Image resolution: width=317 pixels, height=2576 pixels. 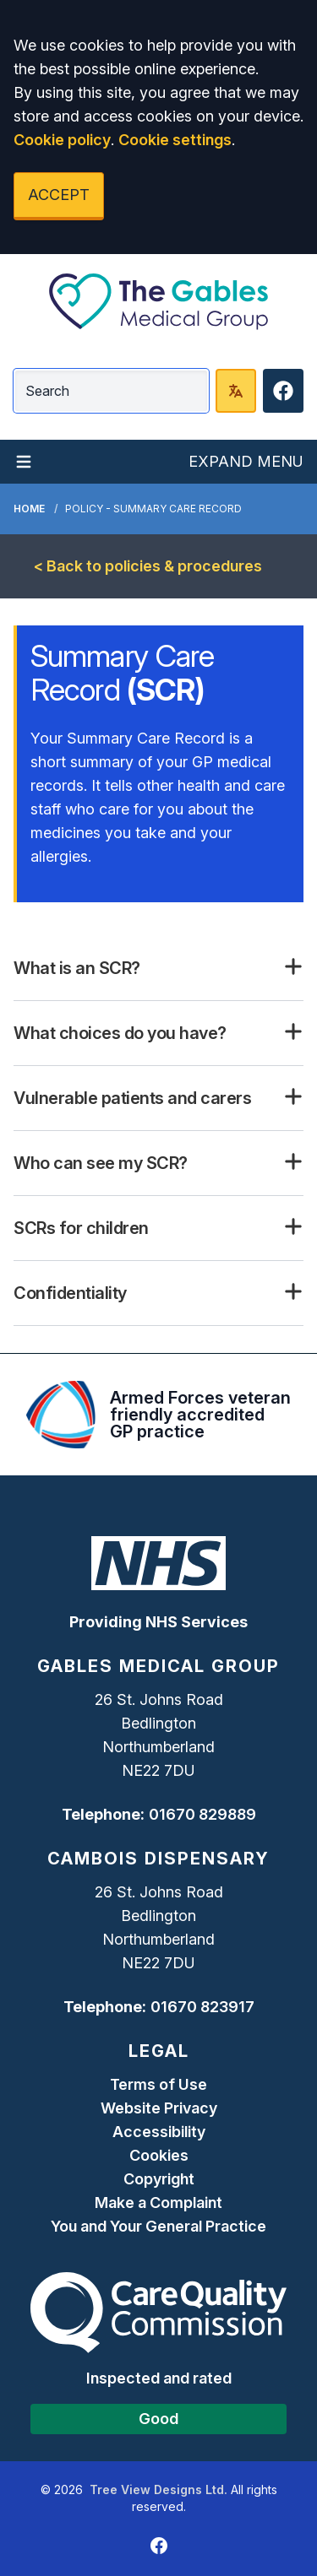 I want to click on Cookie policy, so click(x=62, y=140).